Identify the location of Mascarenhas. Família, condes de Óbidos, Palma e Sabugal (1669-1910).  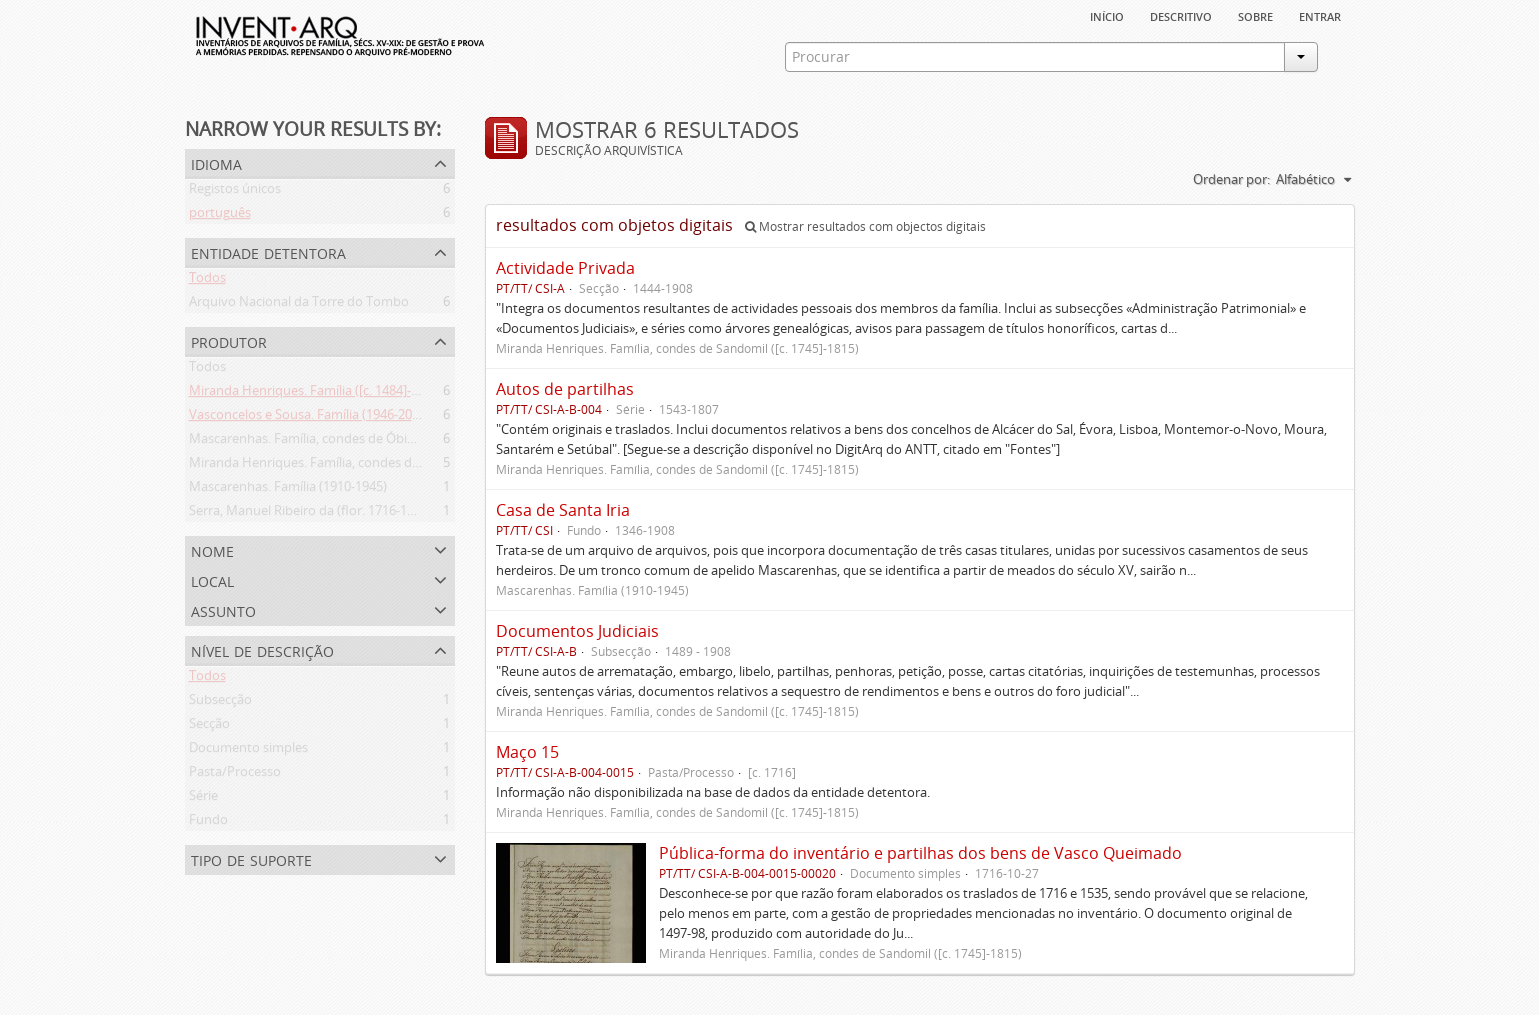
(396, 442).